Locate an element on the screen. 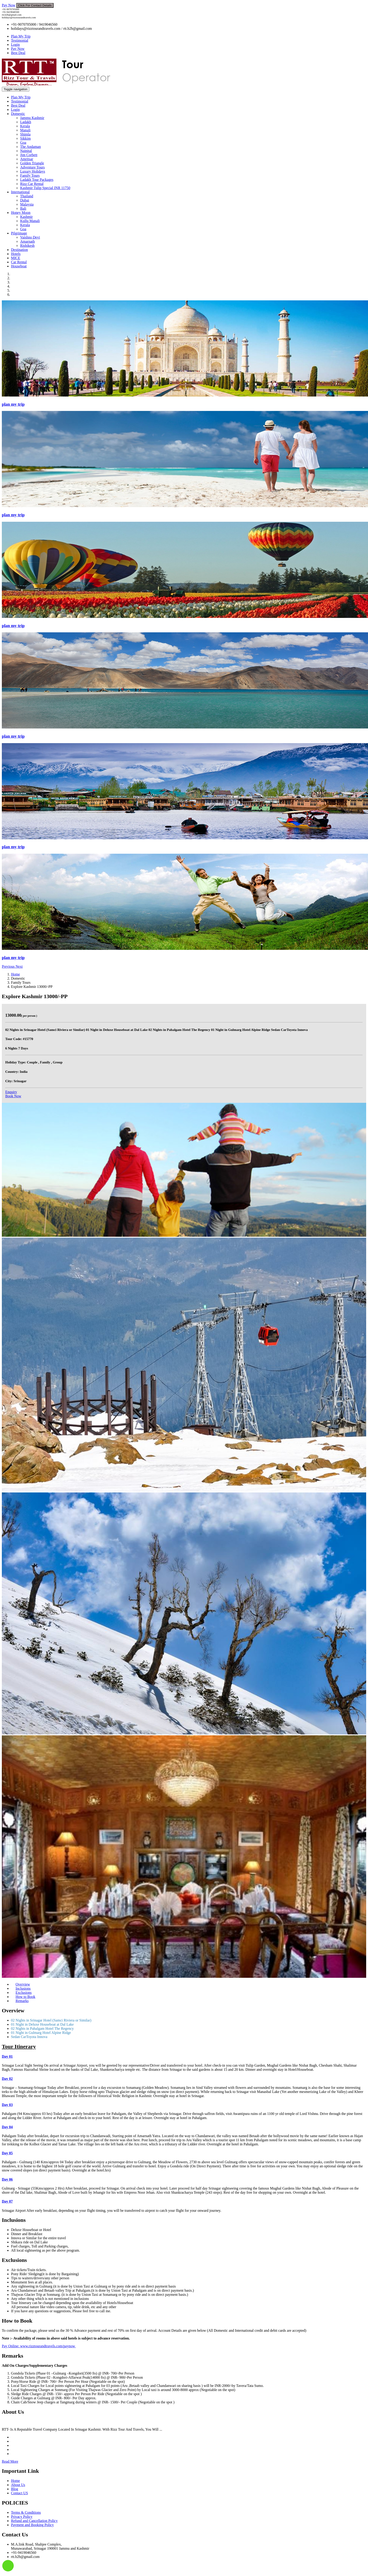 The height and width of the screenshot is (2576, 368). Malaysia is located at coordinates (27, 204).